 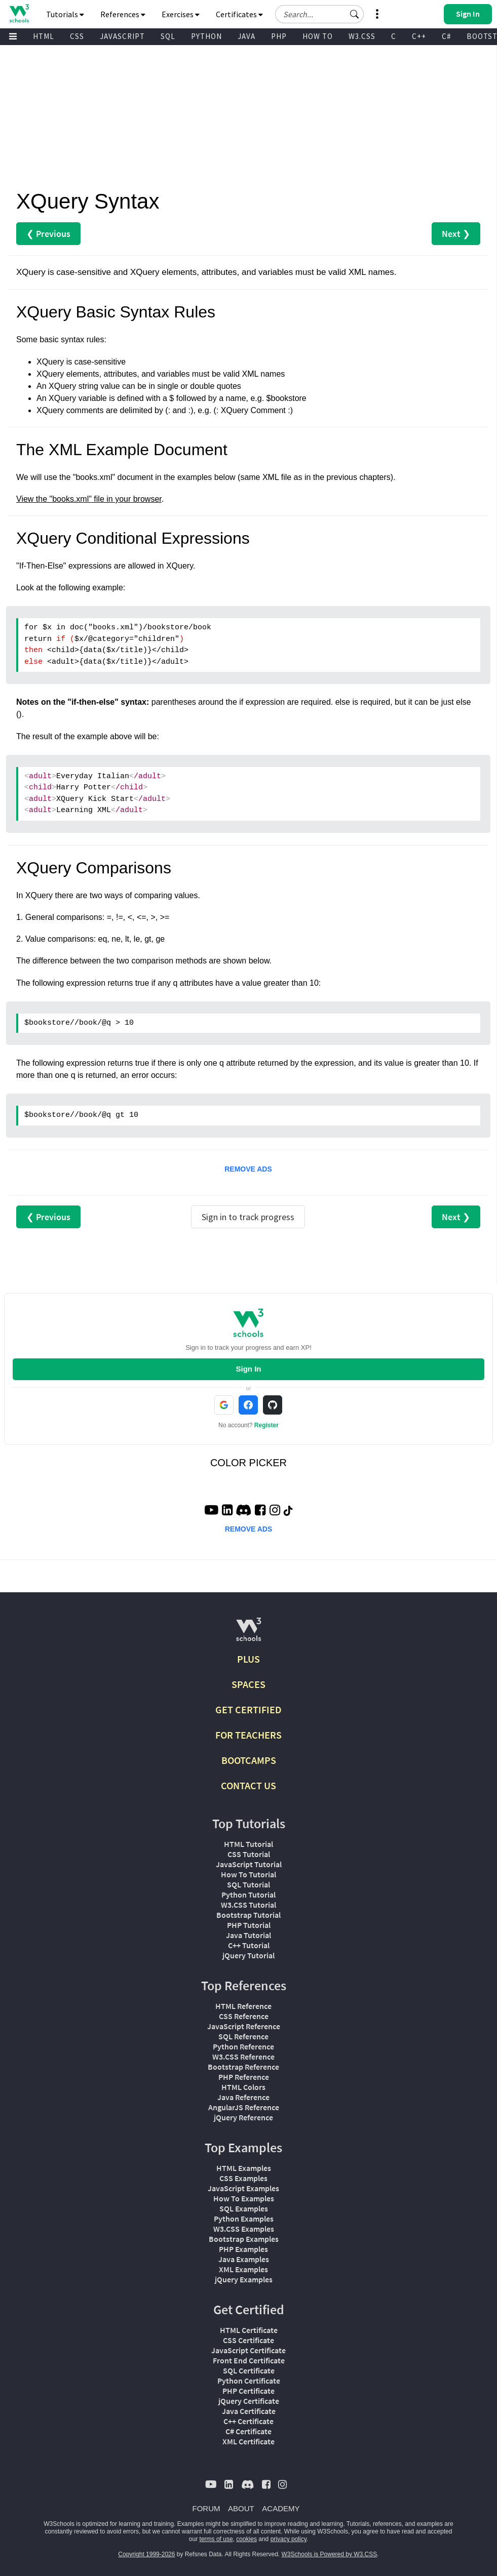 What do you see at coordinates (248, 1884) in the screenshot?
I see `SQL Tutorial` at bounding box center [248, 1884].